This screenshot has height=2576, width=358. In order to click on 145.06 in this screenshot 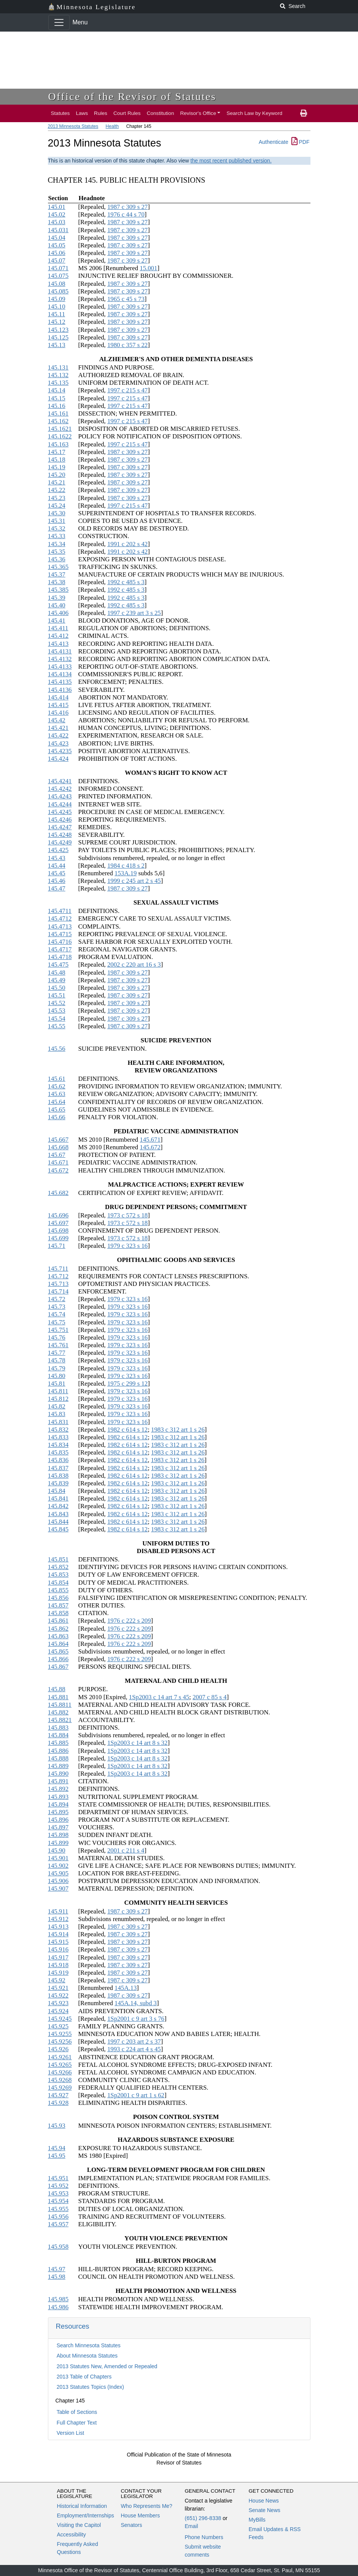, I will do `click(56, 252)`.